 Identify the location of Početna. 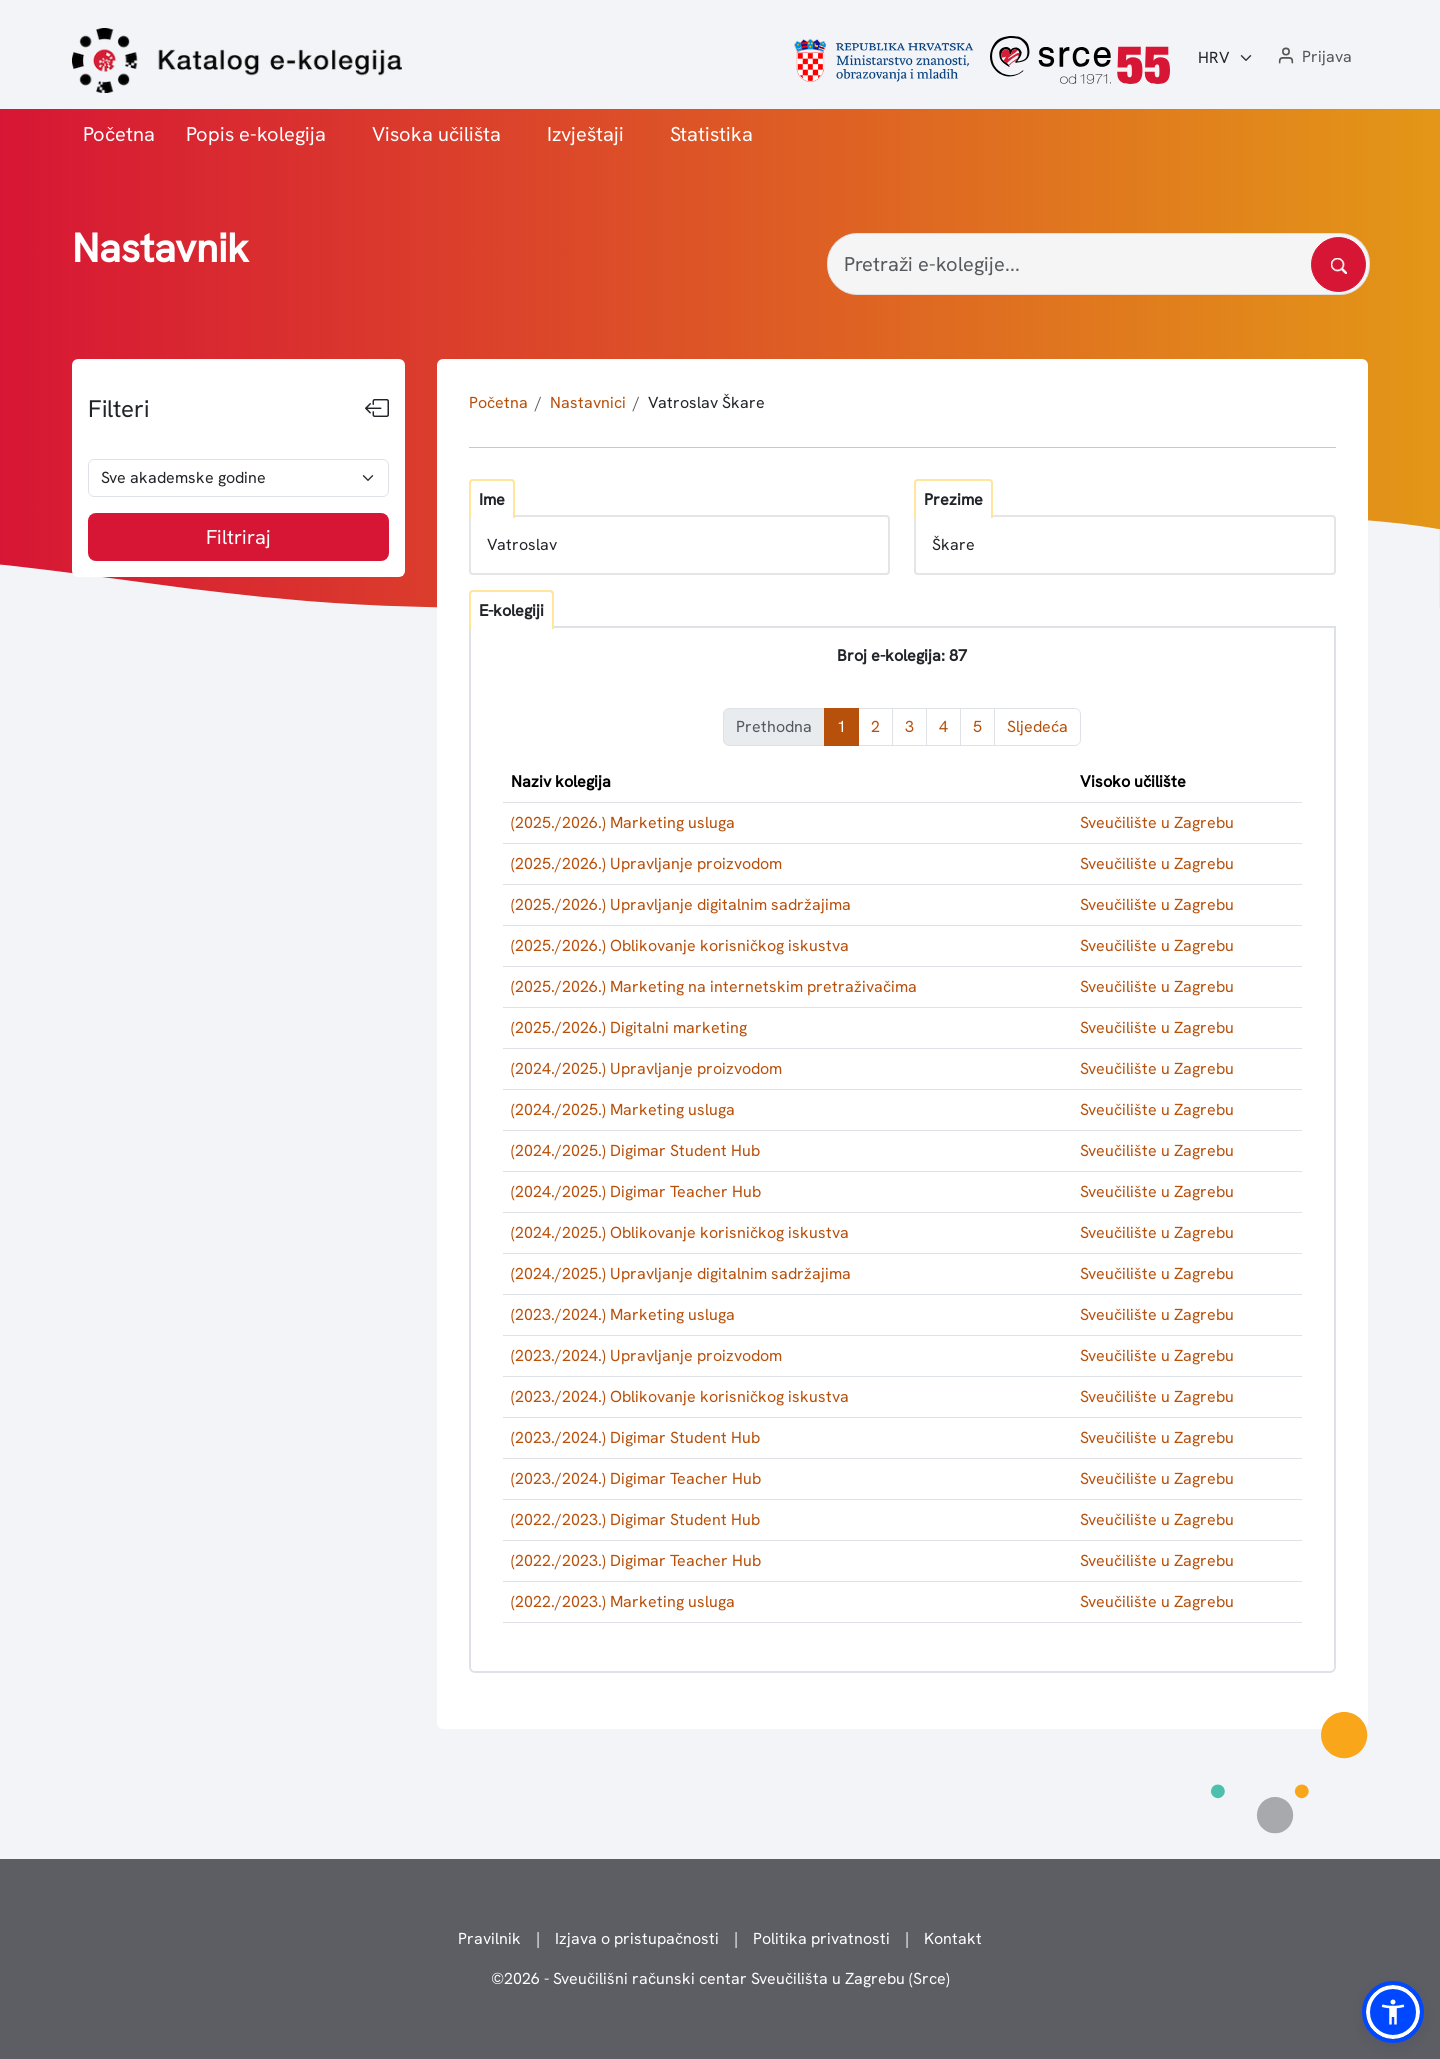
(119, 134).